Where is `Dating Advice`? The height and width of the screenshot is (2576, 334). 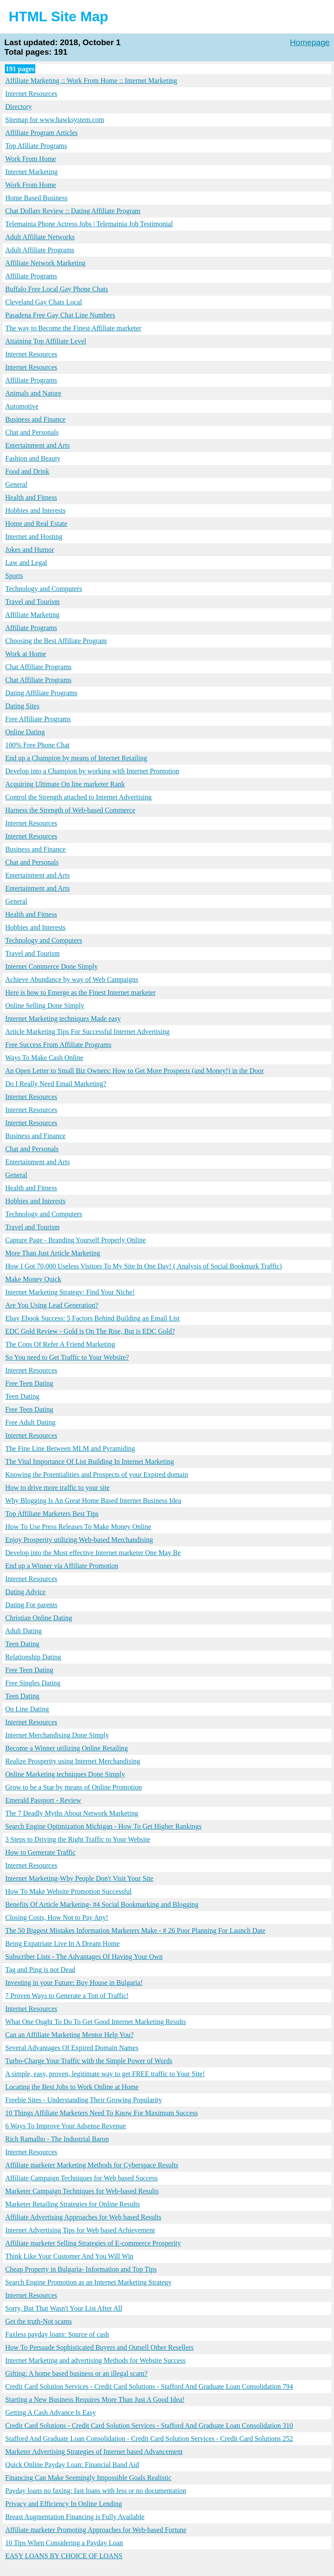
Dating Advice is located at coordinates (25, 1591).